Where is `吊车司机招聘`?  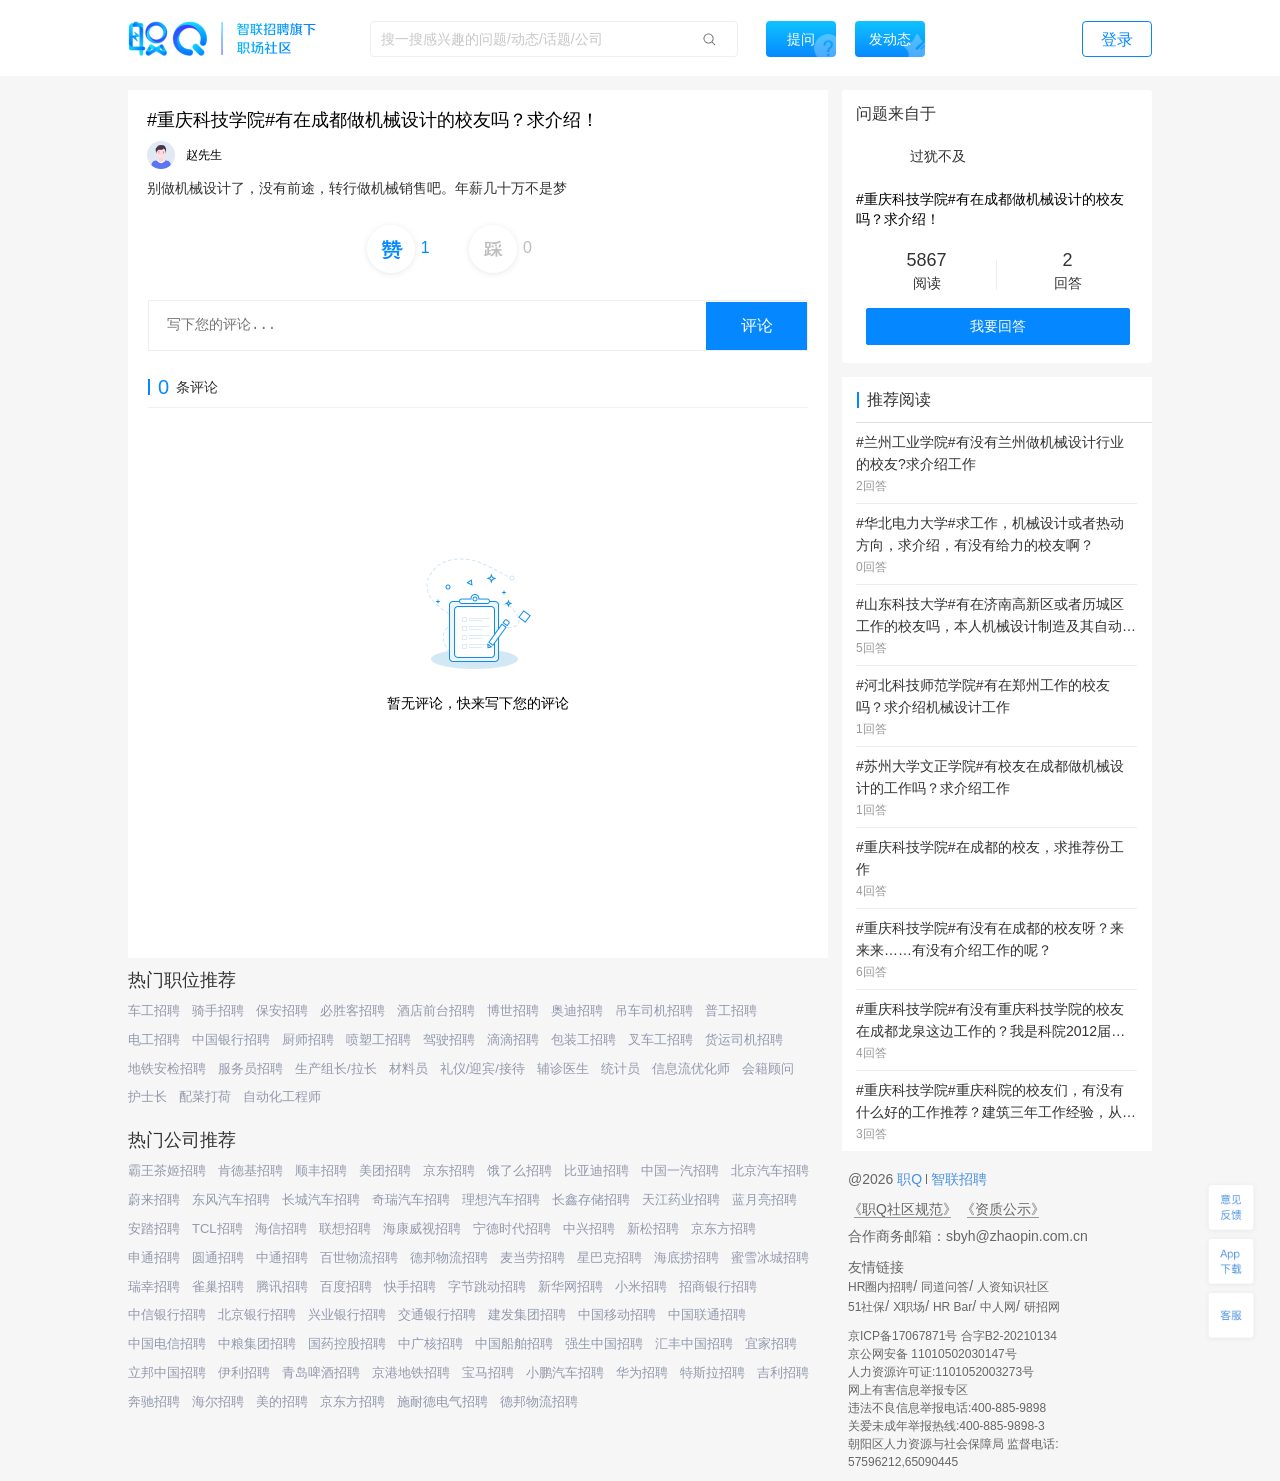 吊车司机招聘 is located at coordinates (654, 1010).